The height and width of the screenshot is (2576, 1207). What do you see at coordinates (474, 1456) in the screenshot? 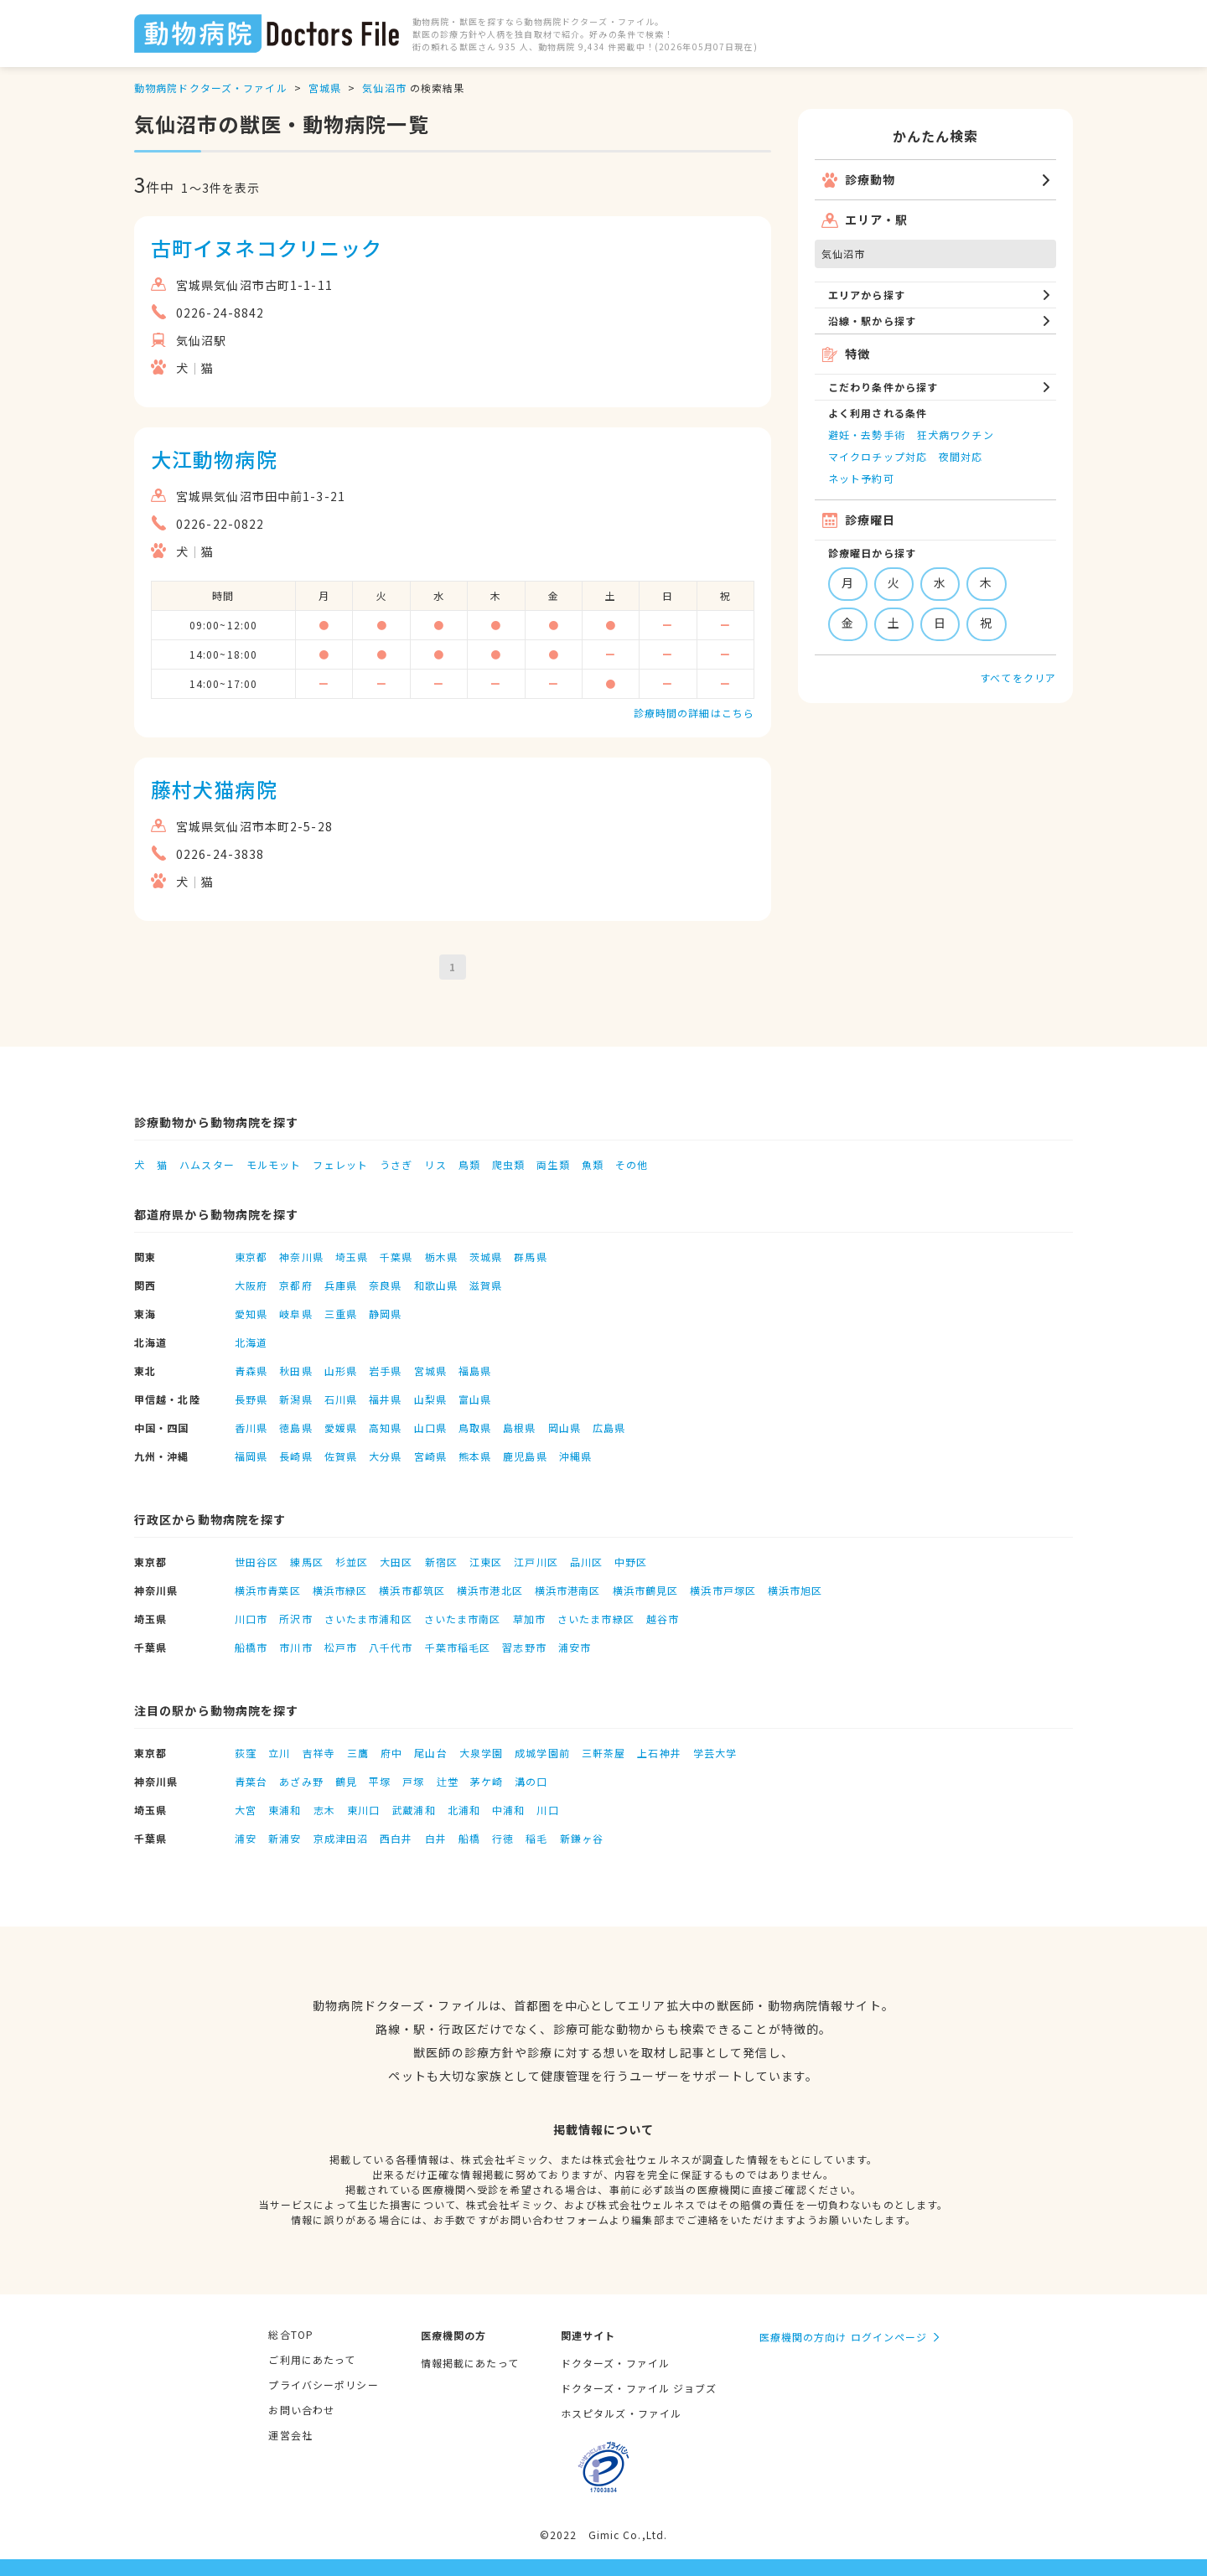
I see `熊本県` at bounding box center [474, 1456].